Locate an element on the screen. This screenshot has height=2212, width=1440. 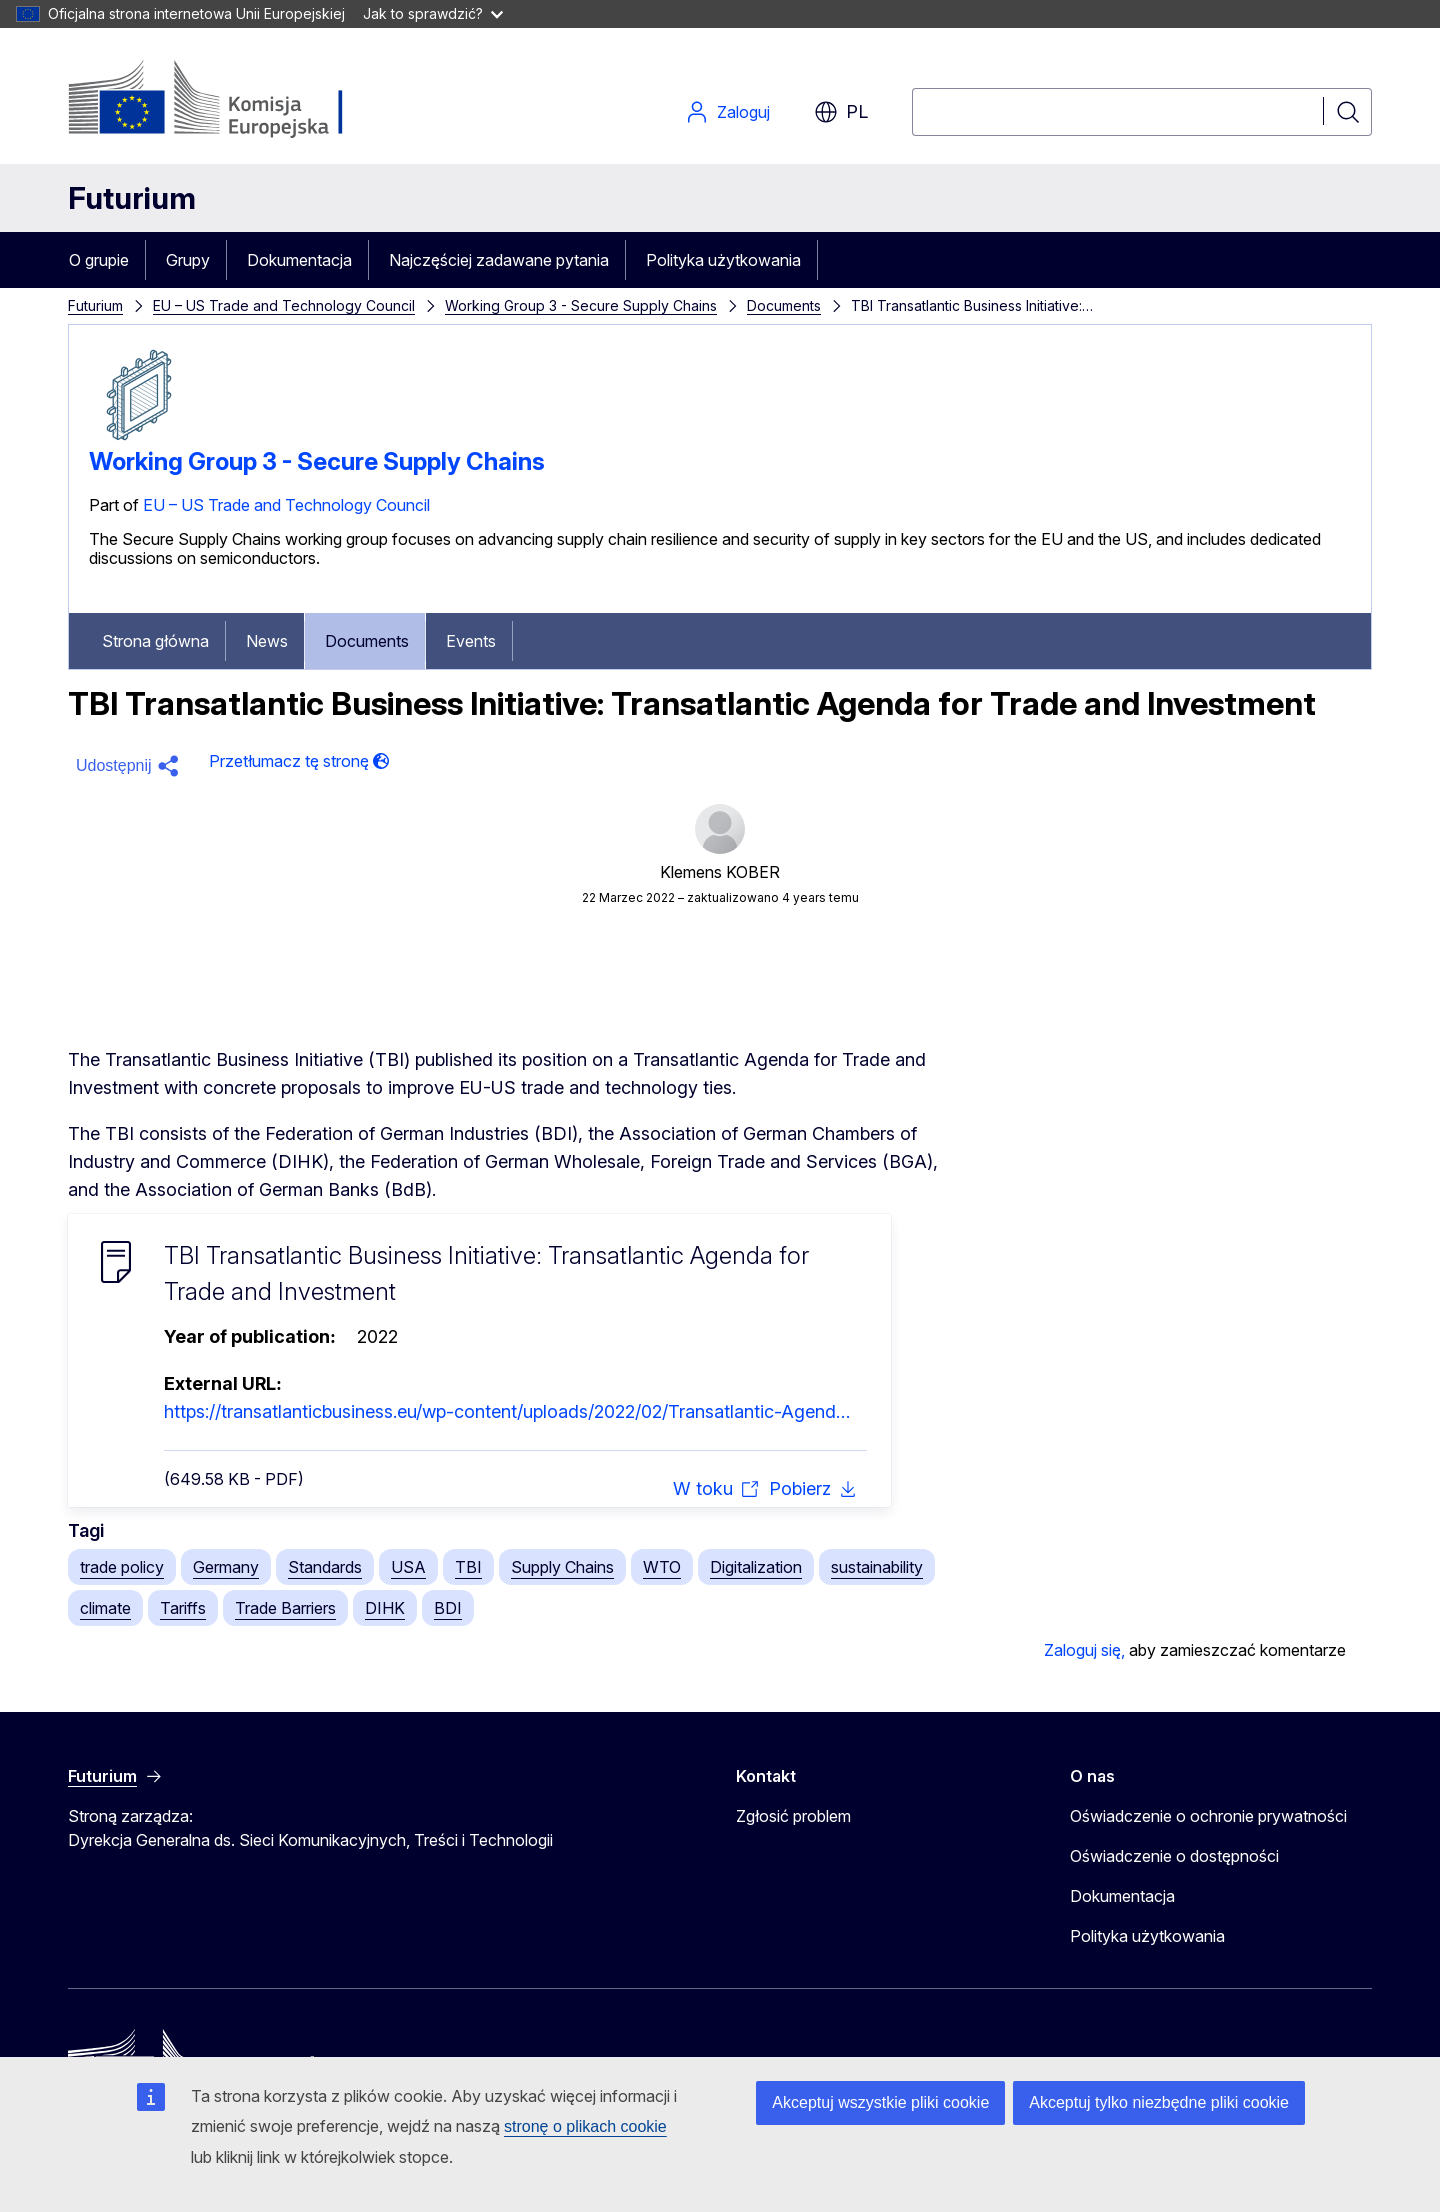
Grupy is located at coordinates (188, 260).